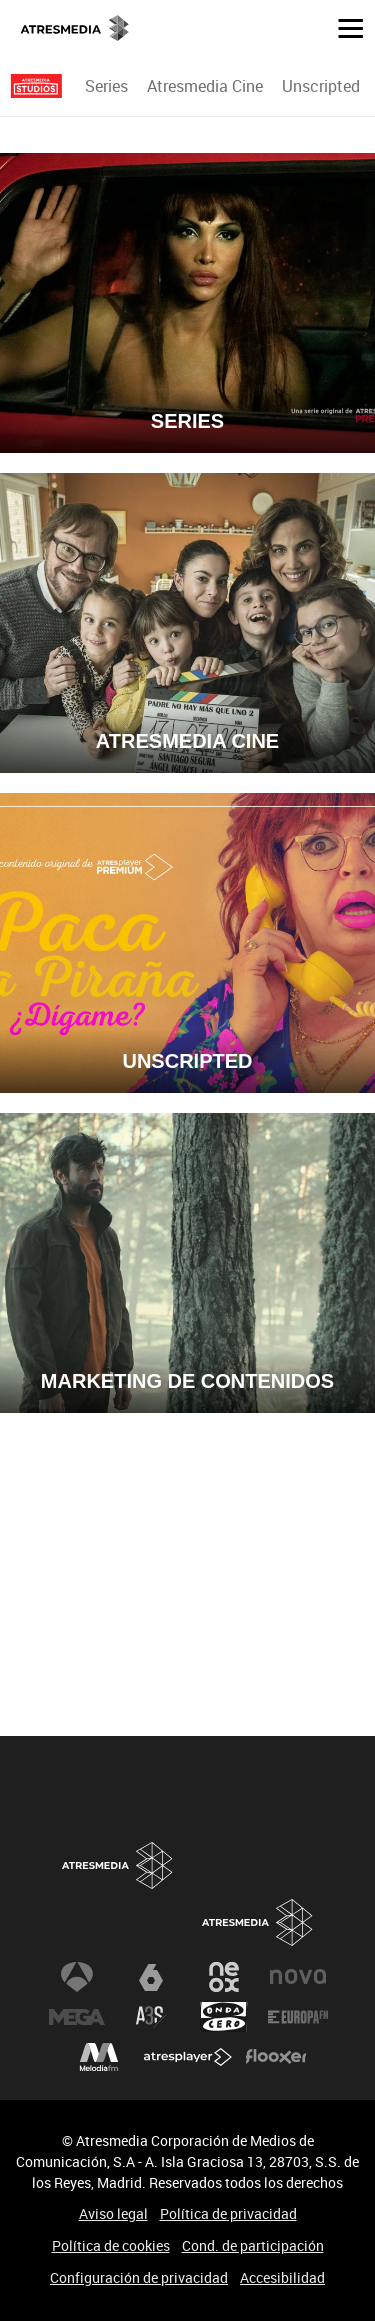  Describe the element at coordinates (77, 1977) in the screenshot. I see `Antena 3` at that location.